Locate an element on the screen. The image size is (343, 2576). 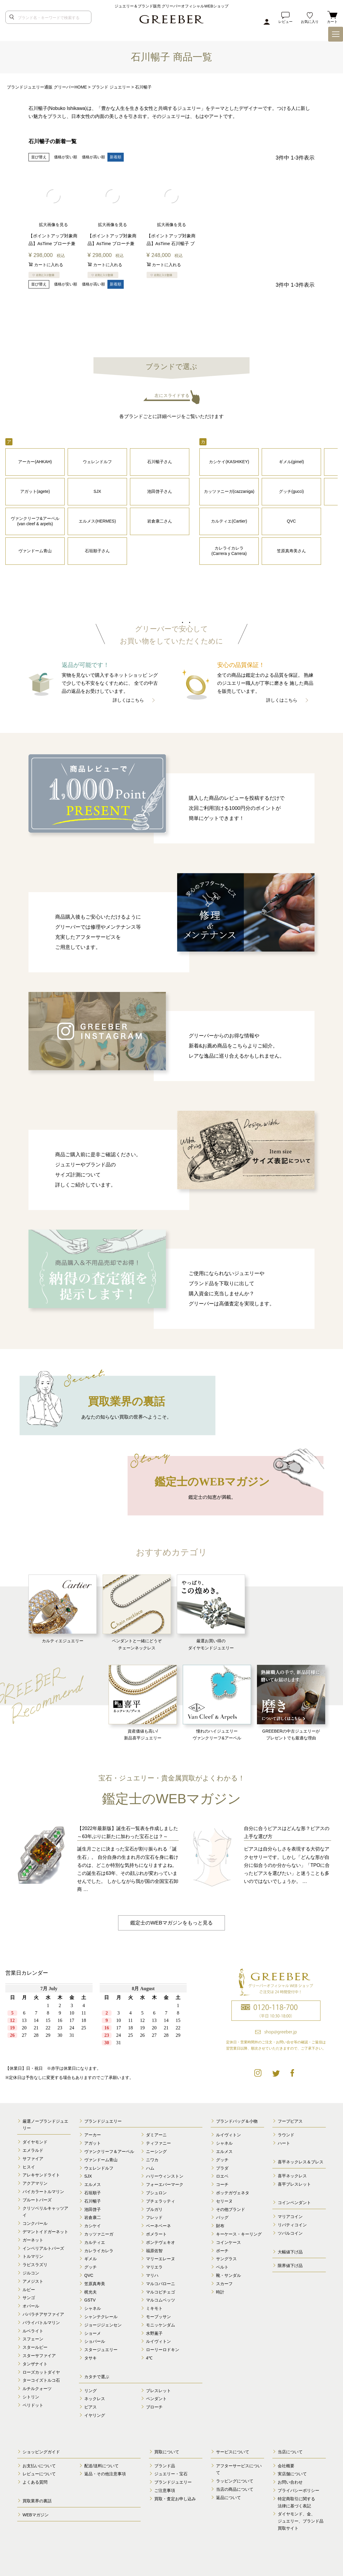
ブレスレット is located at coordinates (158, 2390).